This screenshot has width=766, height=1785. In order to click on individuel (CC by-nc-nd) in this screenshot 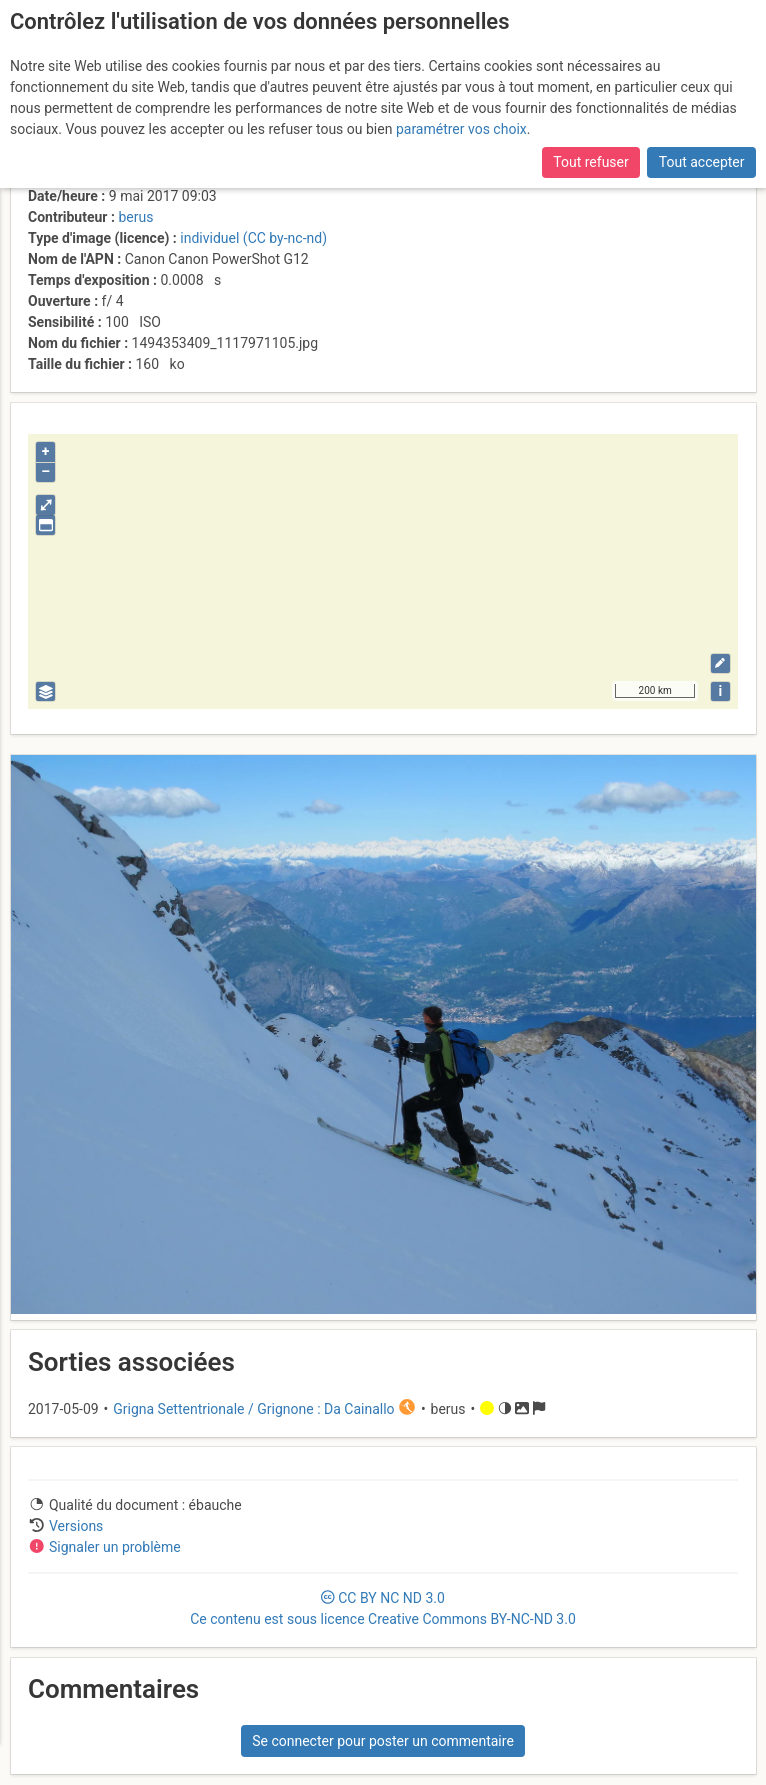, I will do `click(253, 238)`.